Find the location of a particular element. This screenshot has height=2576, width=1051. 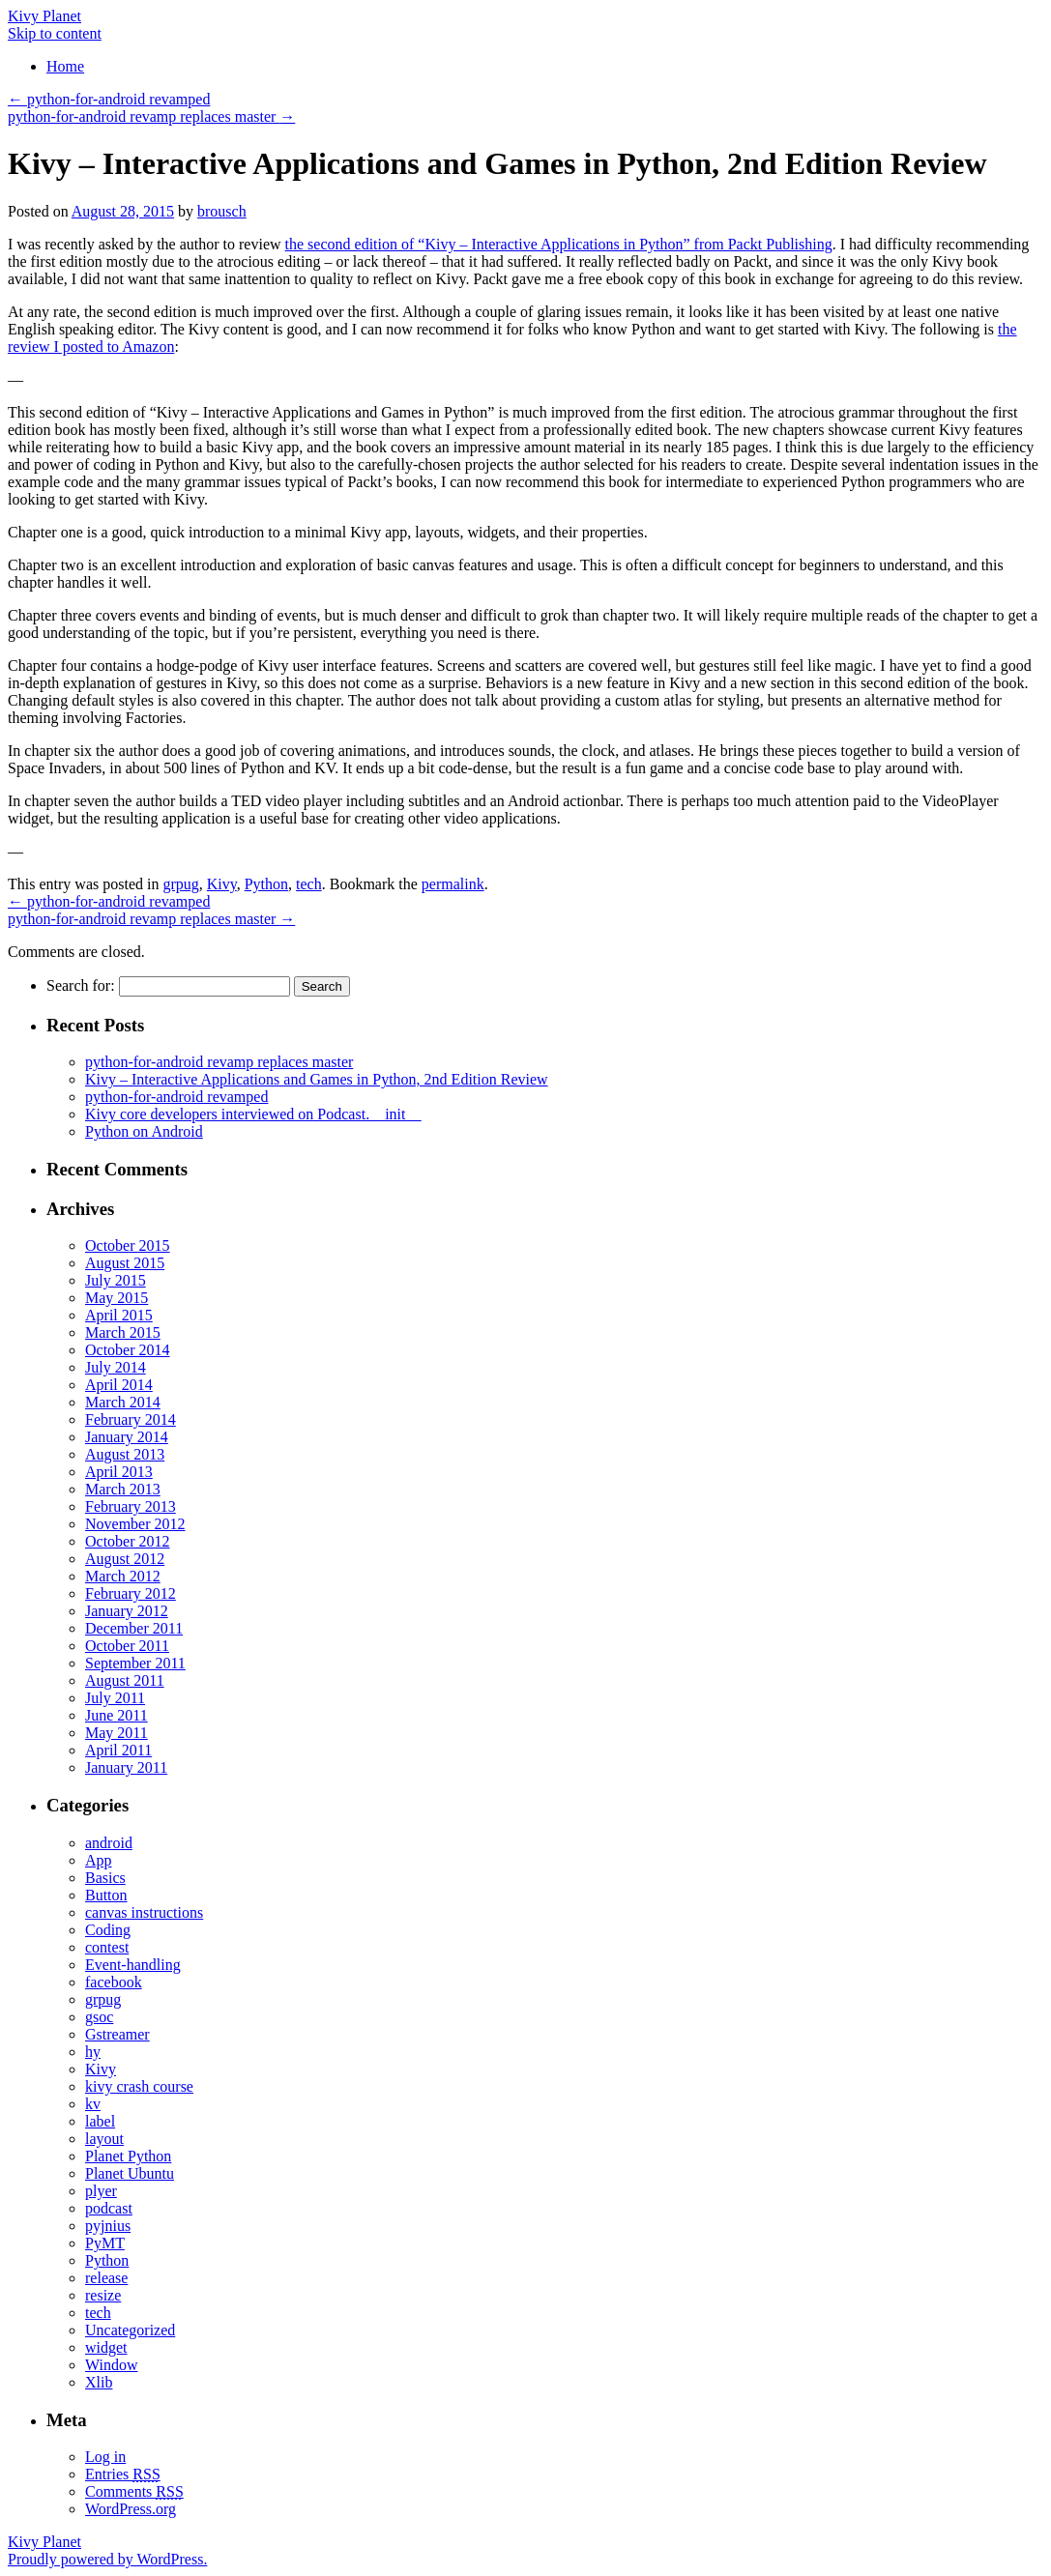

kv is located at coordinates (93, 2104).